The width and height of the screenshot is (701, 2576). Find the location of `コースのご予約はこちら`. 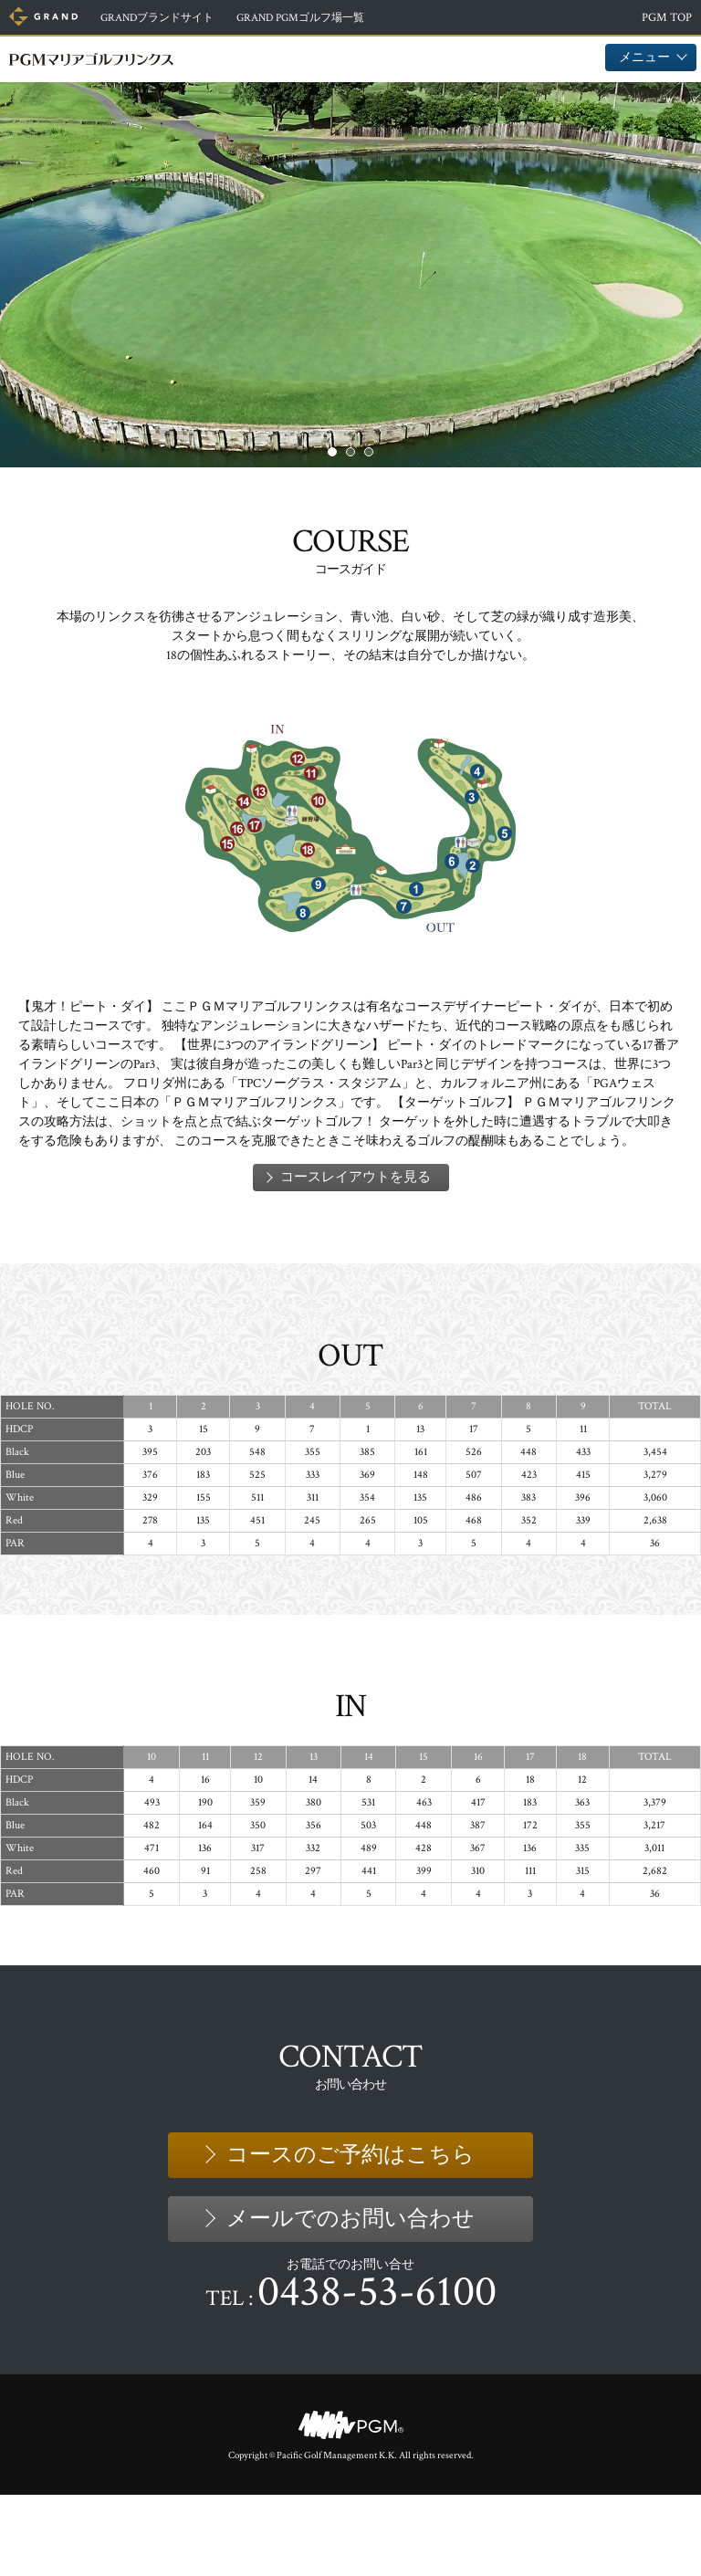

コースのご予約はこちら is located at coordinates (350, 2235).